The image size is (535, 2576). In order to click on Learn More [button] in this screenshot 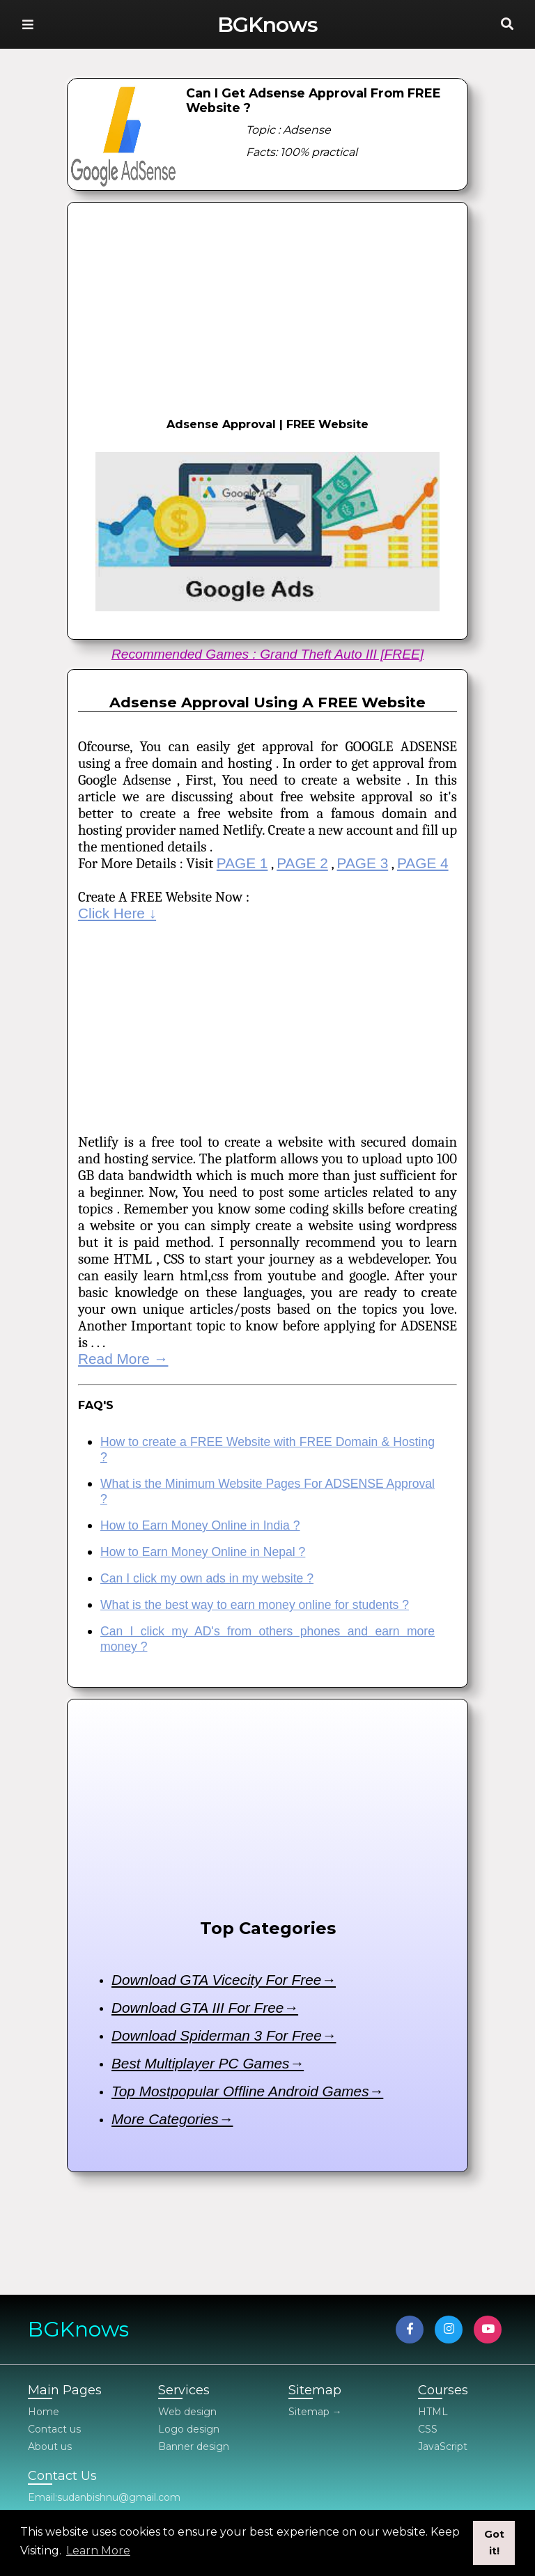, I will do `click(98, 2550)`.